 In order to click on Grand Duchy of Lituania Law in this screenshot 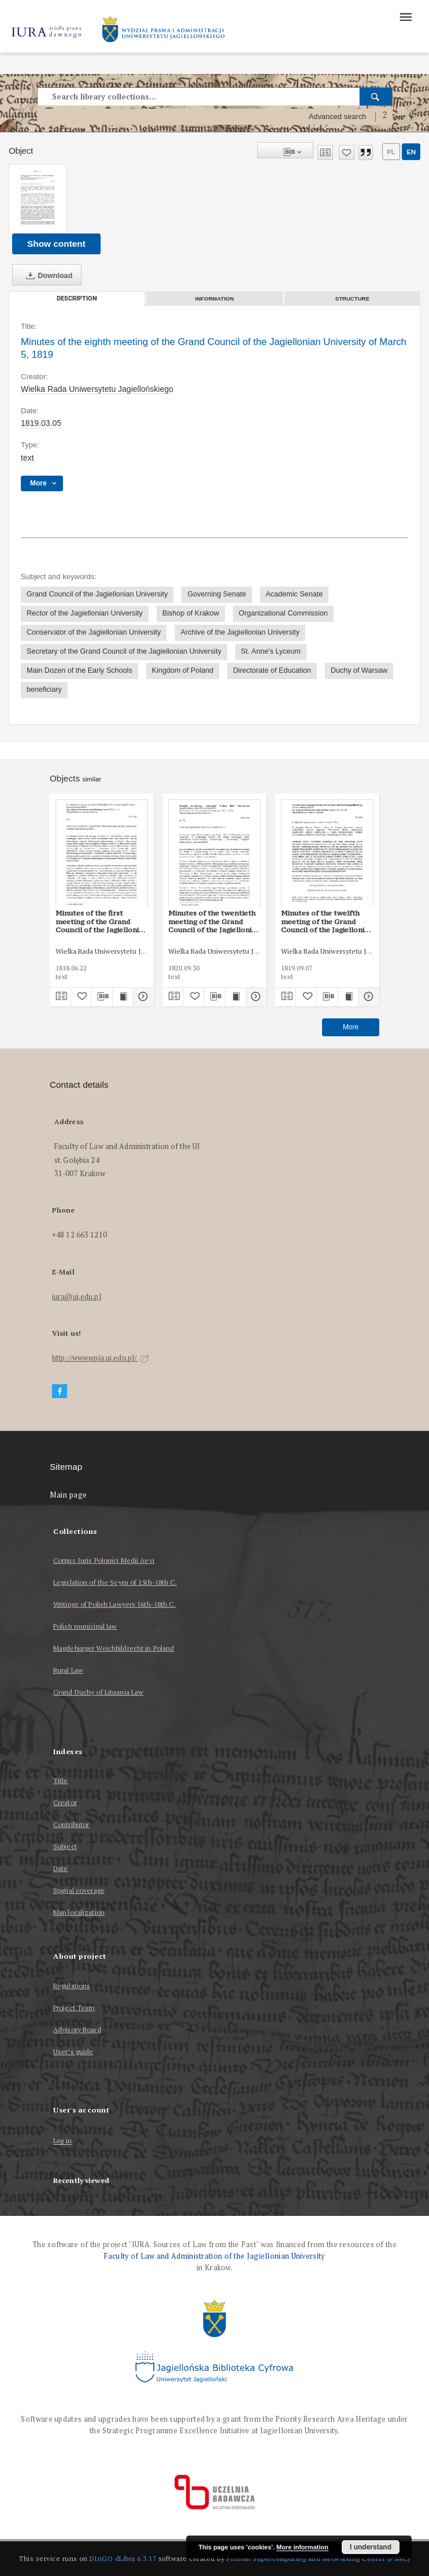, I will do `click(98, 1692)`.